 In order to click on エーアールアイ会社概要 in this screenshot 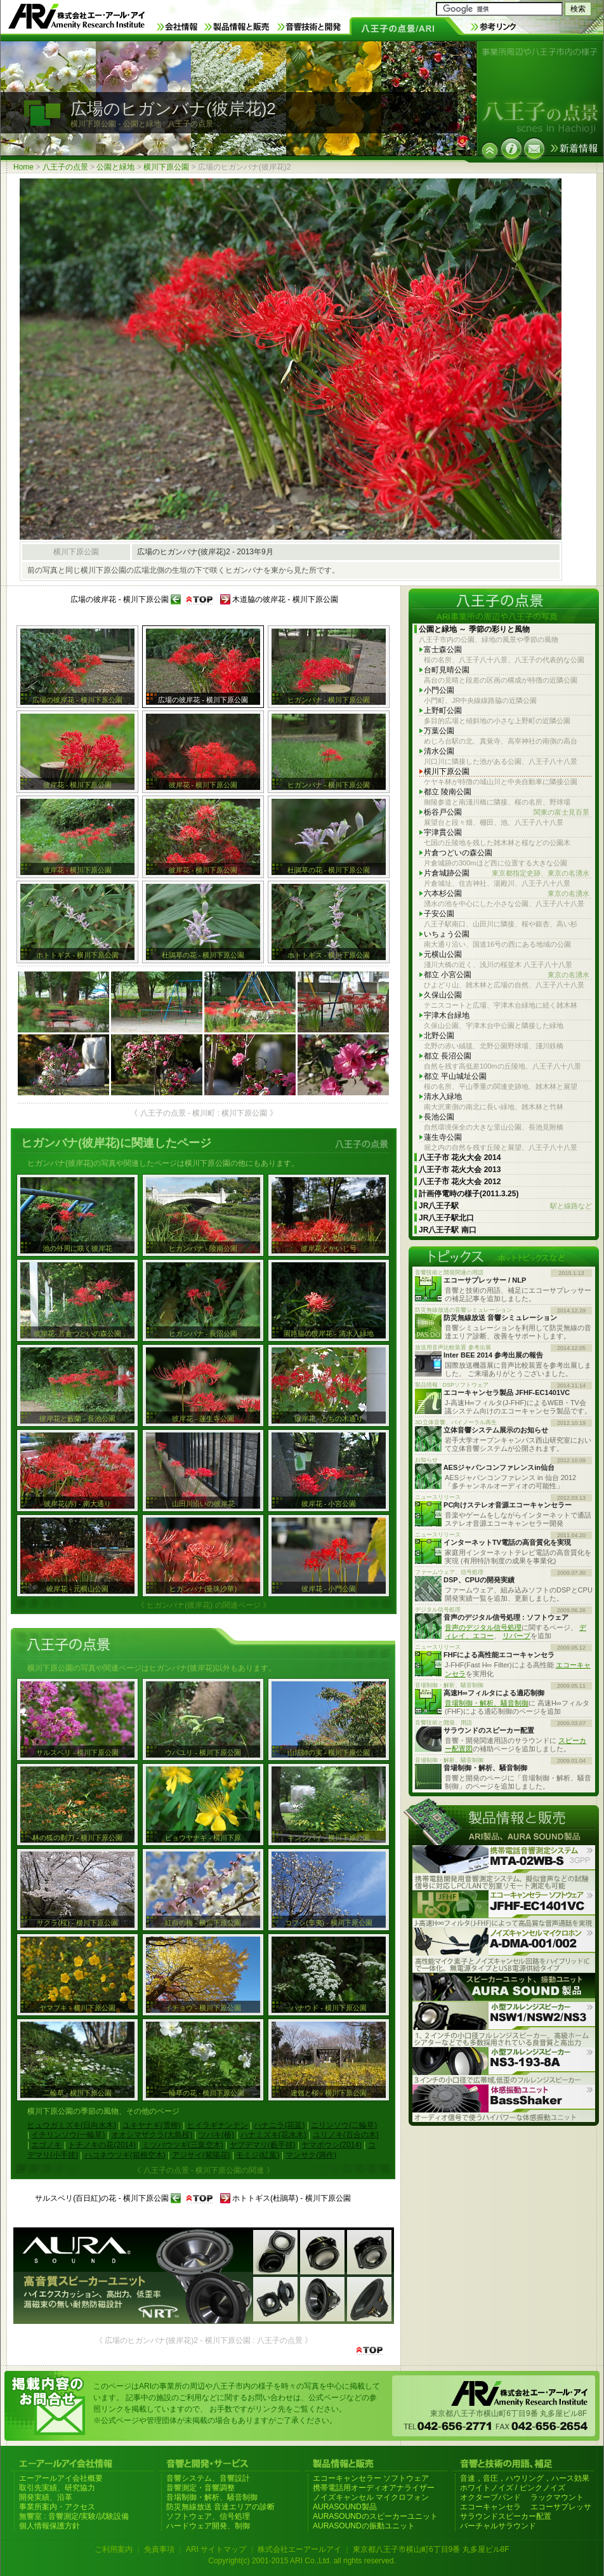, I will do `click(61, 2478)`.